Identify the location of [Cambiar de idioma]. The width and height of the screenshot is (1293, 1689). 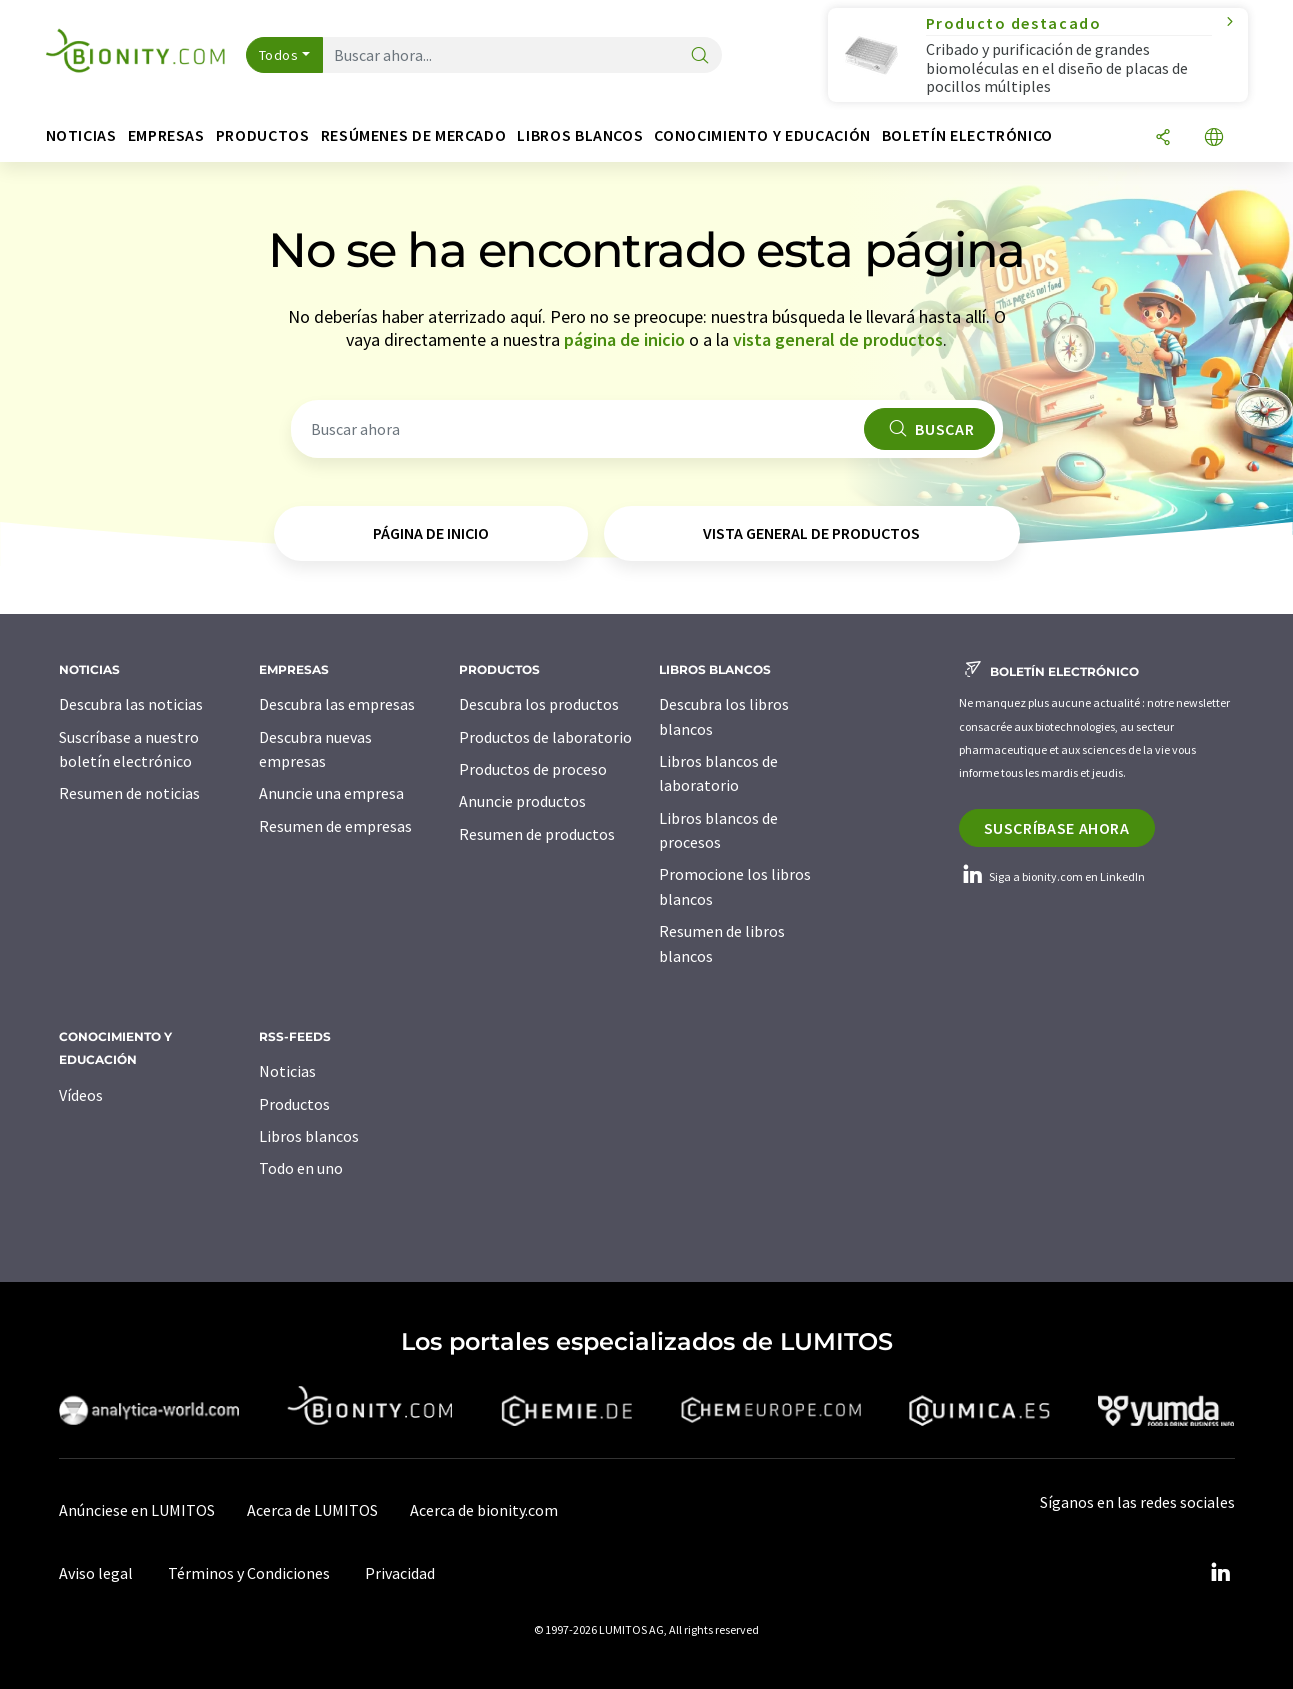
(1214, 138).